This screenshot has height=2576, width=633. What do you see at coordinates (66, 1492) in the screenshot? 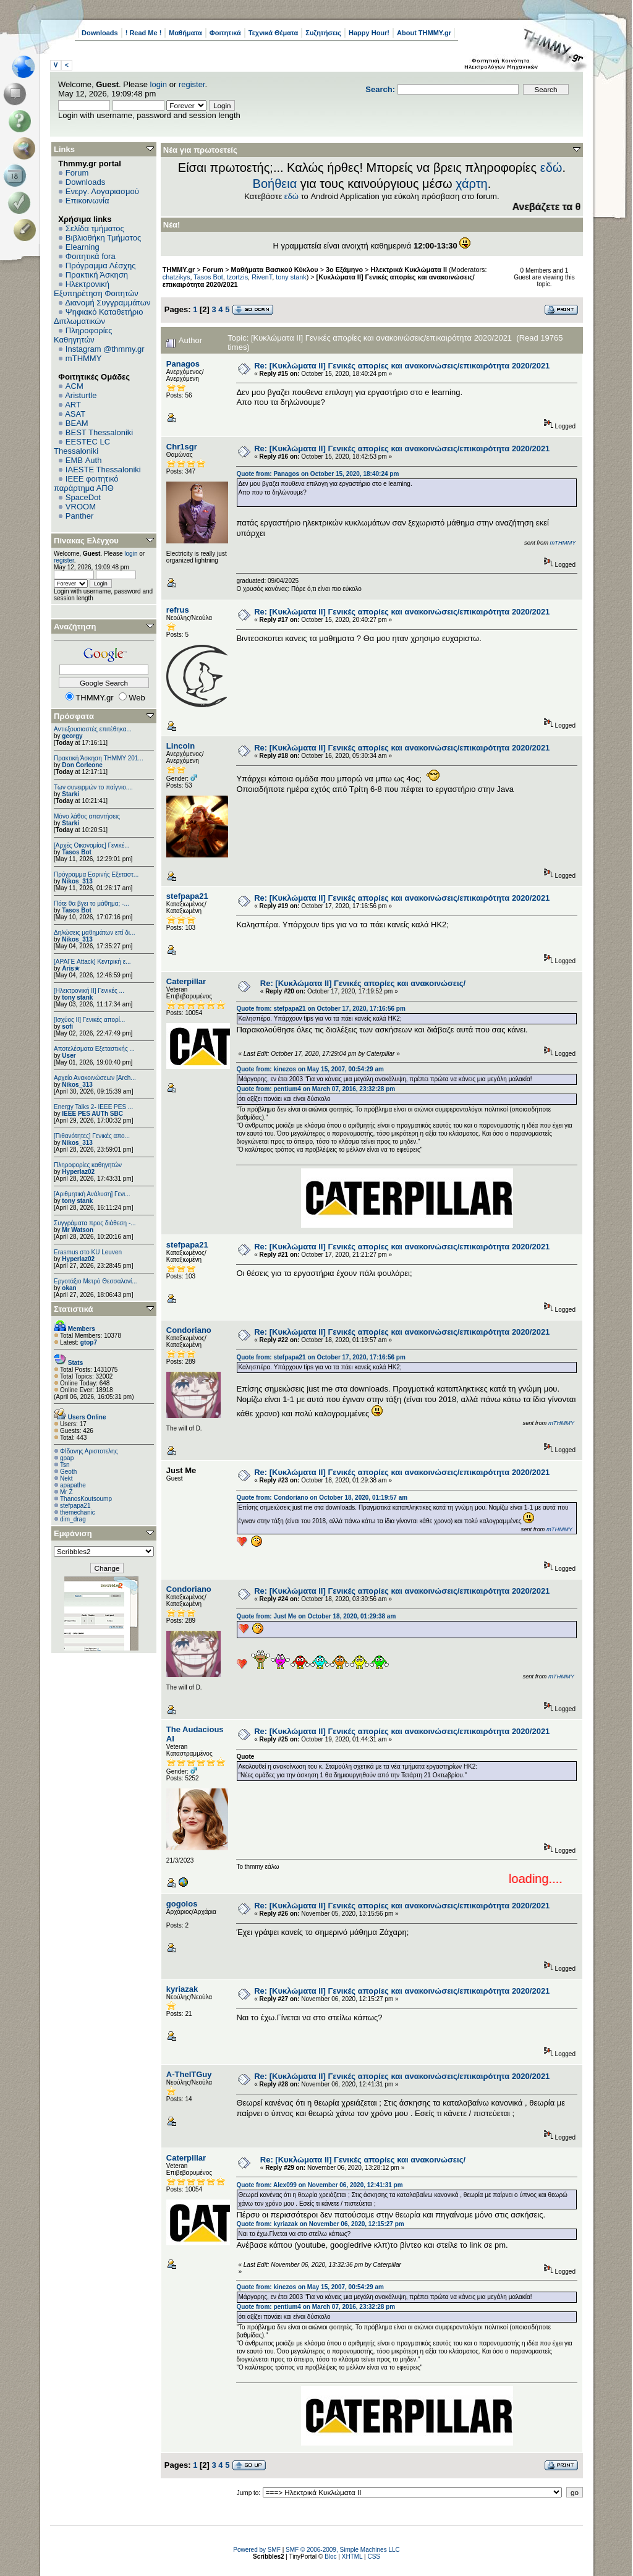
I see `Mr Z` at bounding box center [66, 1492].